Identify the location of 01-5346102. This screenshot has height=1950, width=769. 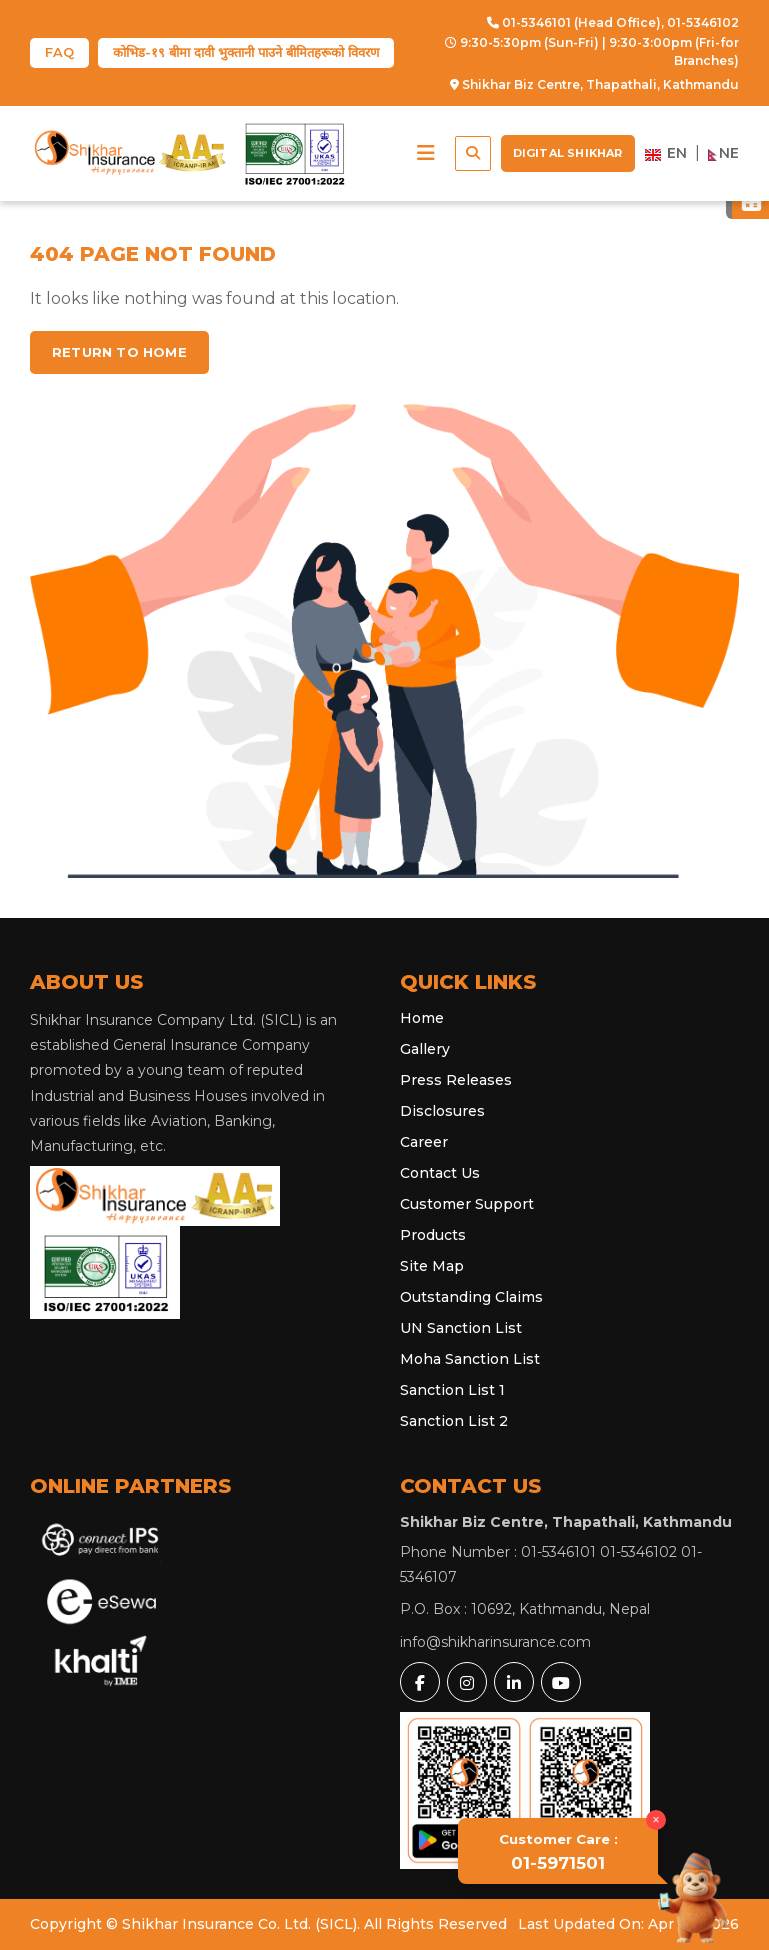
(703, 22).